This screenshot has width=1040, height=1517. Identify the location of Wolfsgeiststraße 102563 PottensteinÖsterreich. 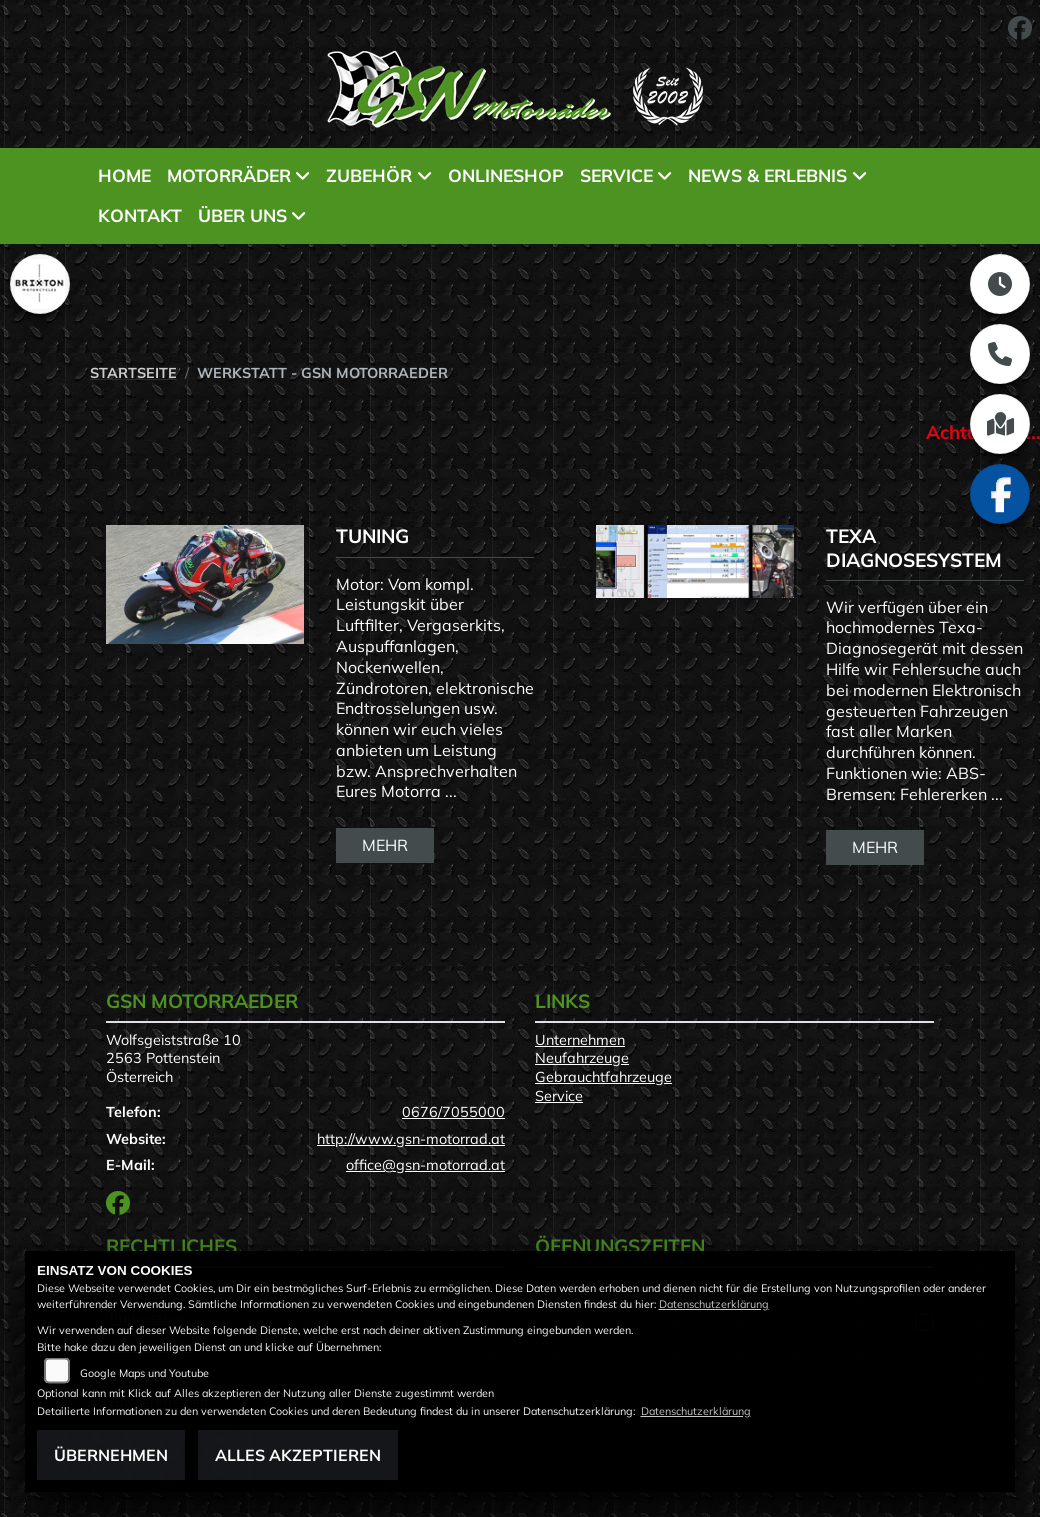
(173, 1058).